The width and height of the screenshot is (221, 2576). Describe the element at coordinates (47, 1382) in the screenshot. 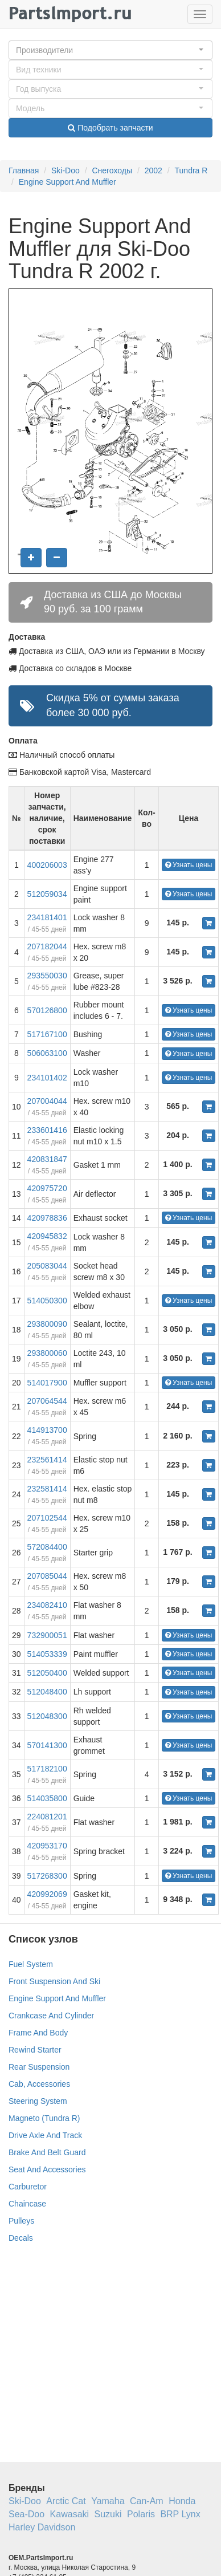

I see `514017900` at that location.